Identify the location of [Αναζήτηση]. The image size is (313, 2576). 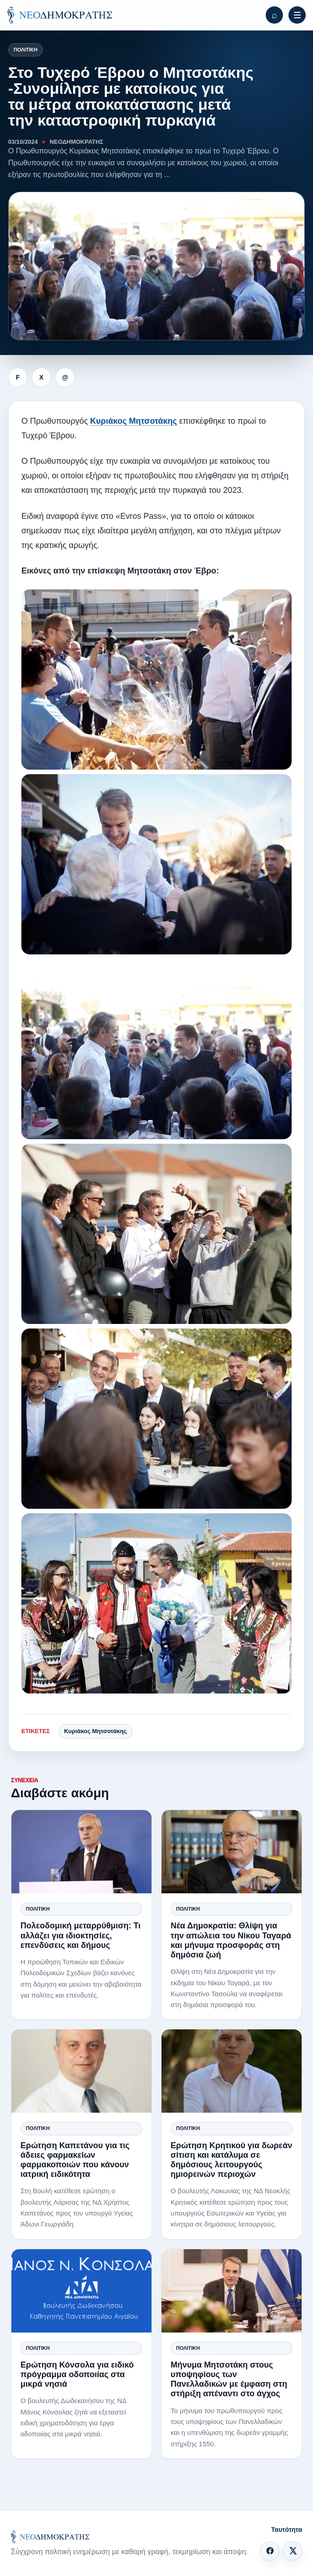
(274, 15).